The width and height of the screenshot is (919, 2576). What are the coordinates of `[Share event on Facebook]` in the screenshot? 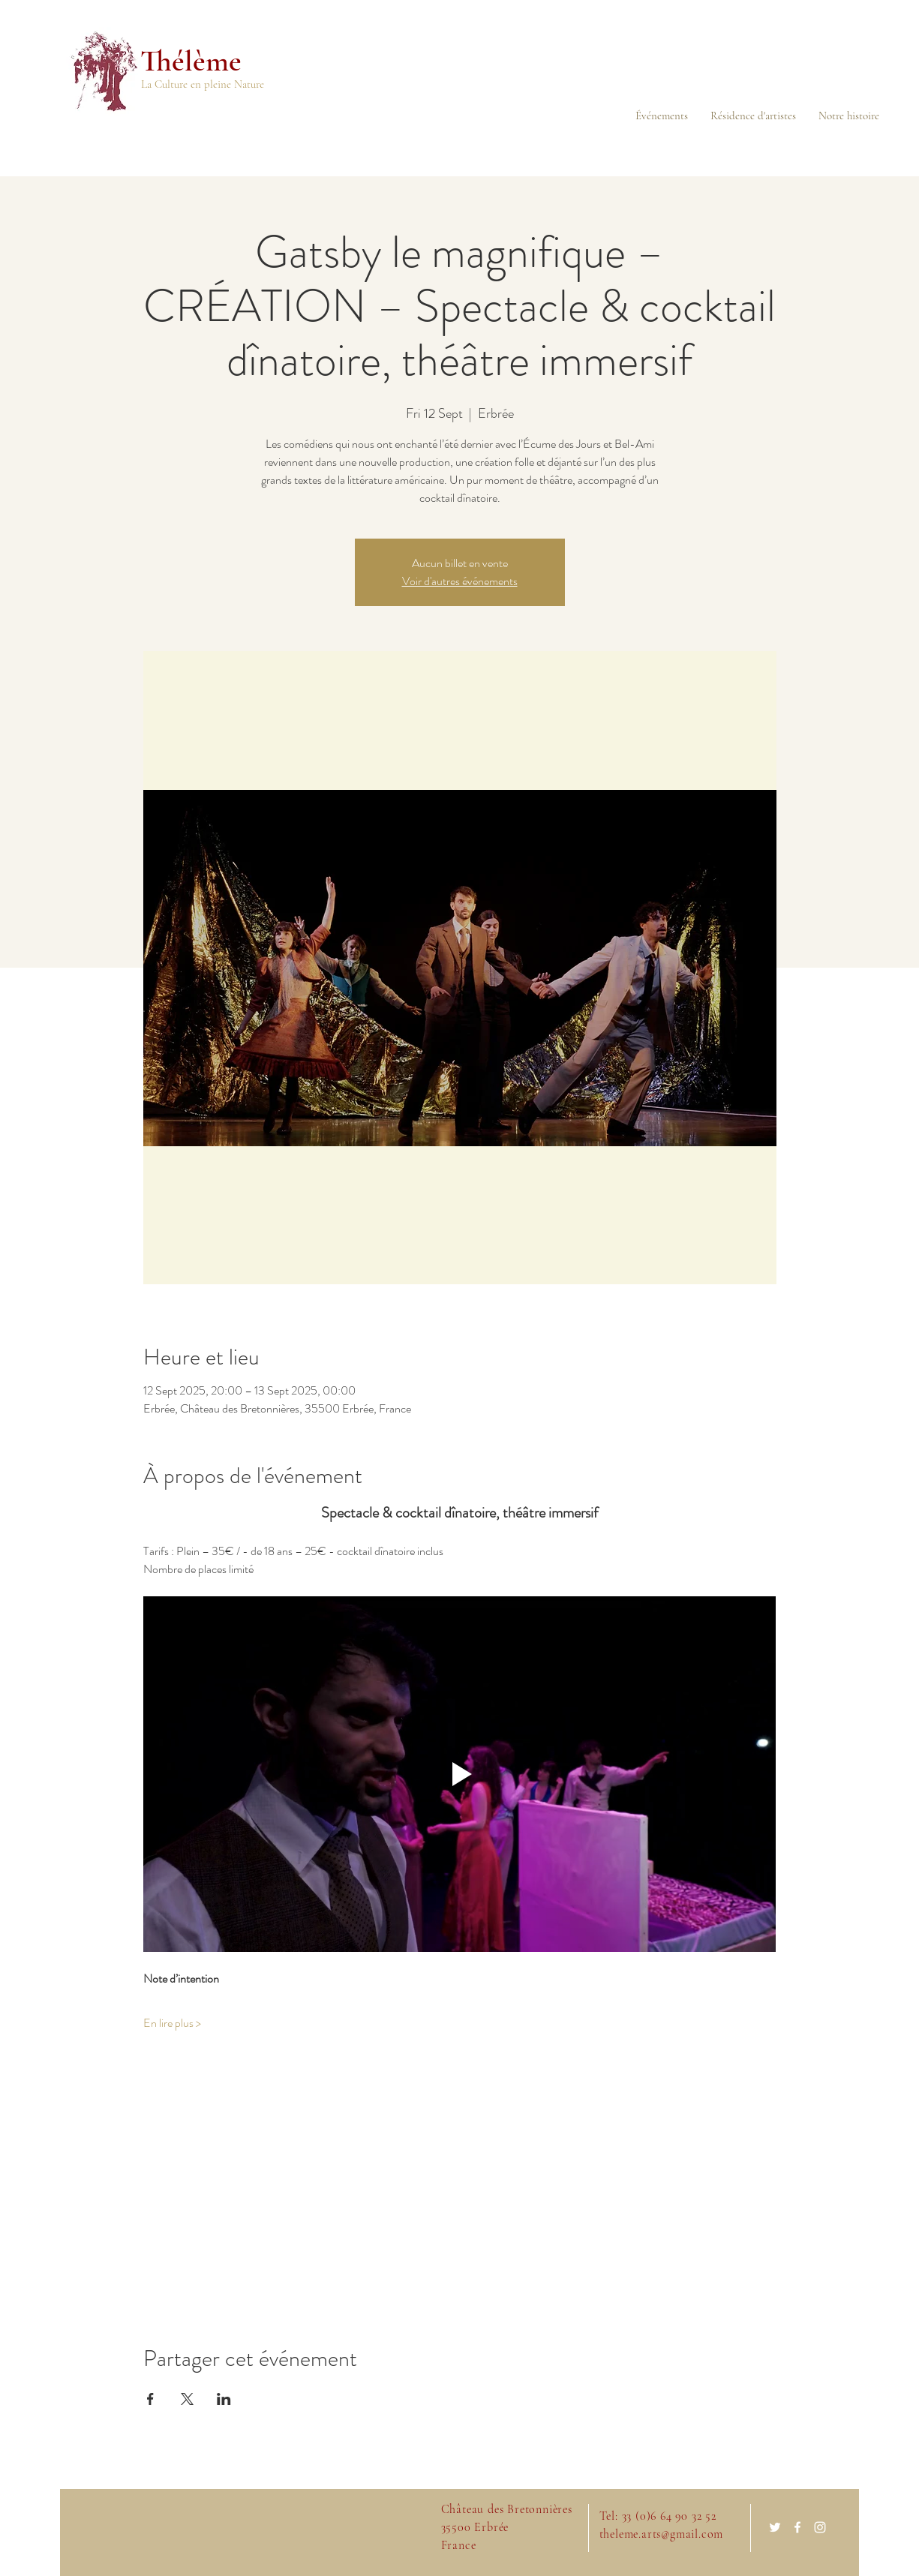 It's located at (150, 2399).